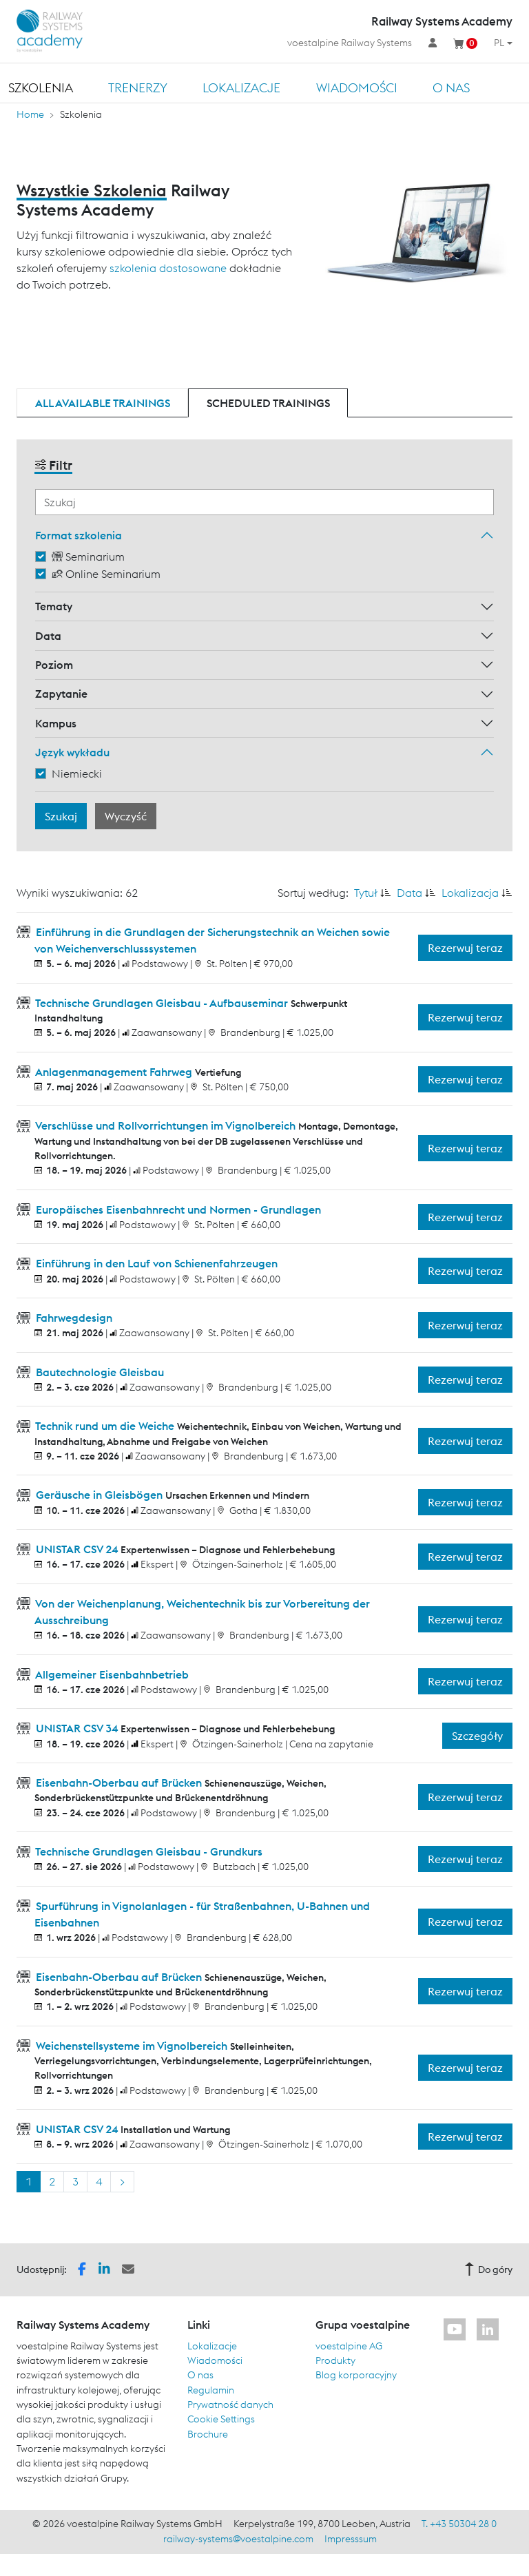 This screenshot has height=2576, width=529. What do you see at coordinates (61, 693) in the screenshot?
I see `Zapytanie` at bounding box center [61, 693].